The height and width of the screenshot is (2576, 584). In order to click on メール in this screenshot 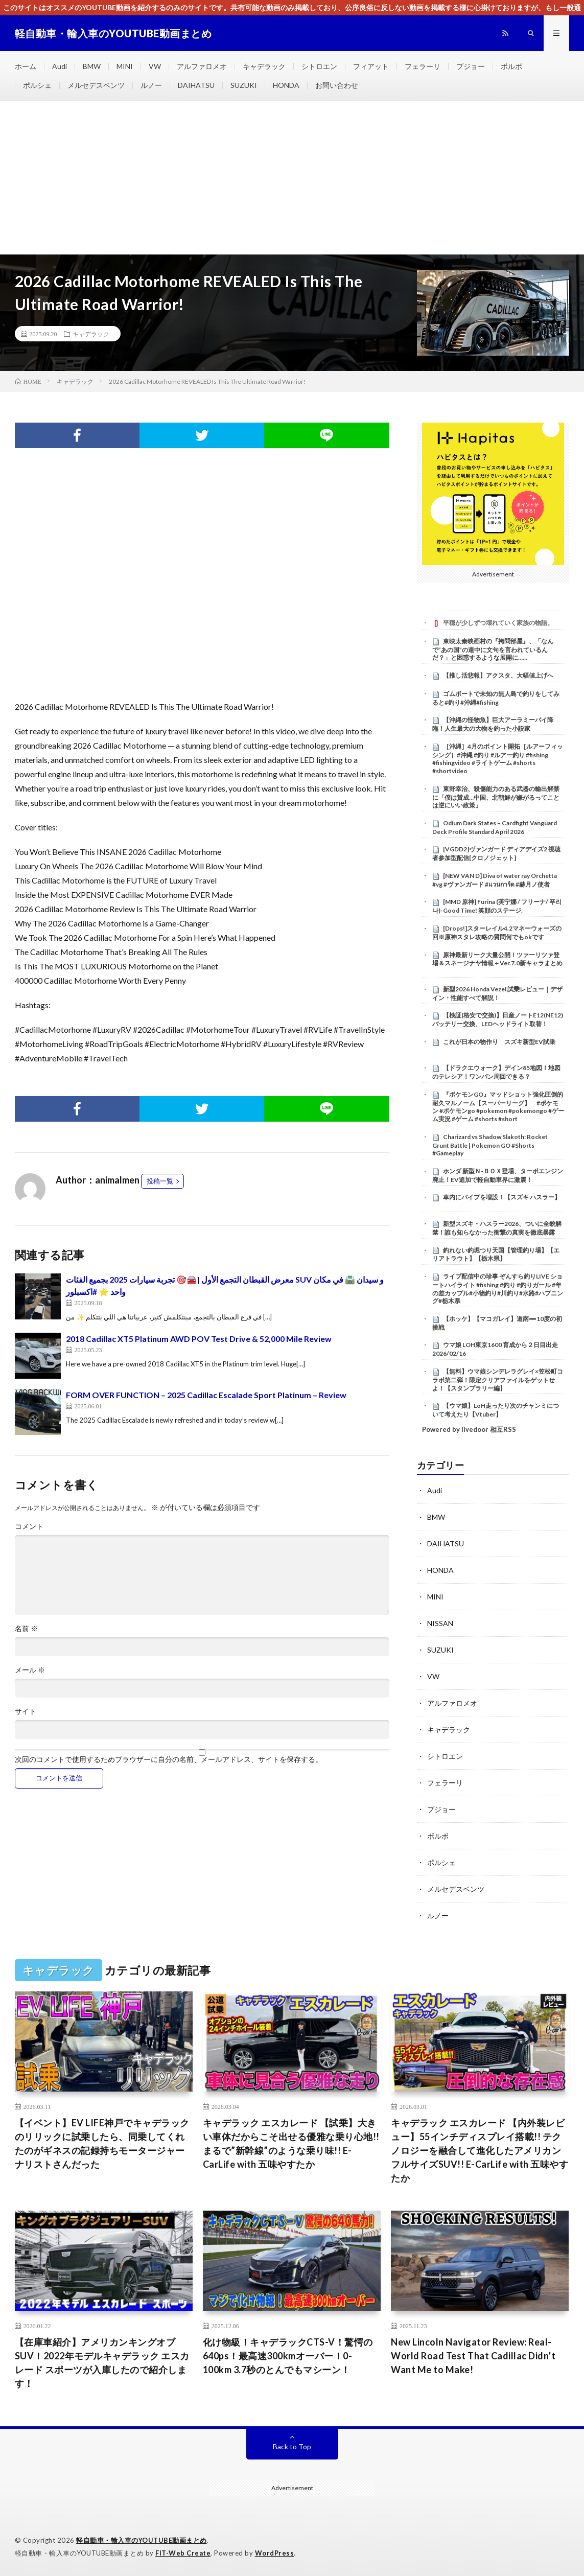, I will do `click(30, 1670)`.